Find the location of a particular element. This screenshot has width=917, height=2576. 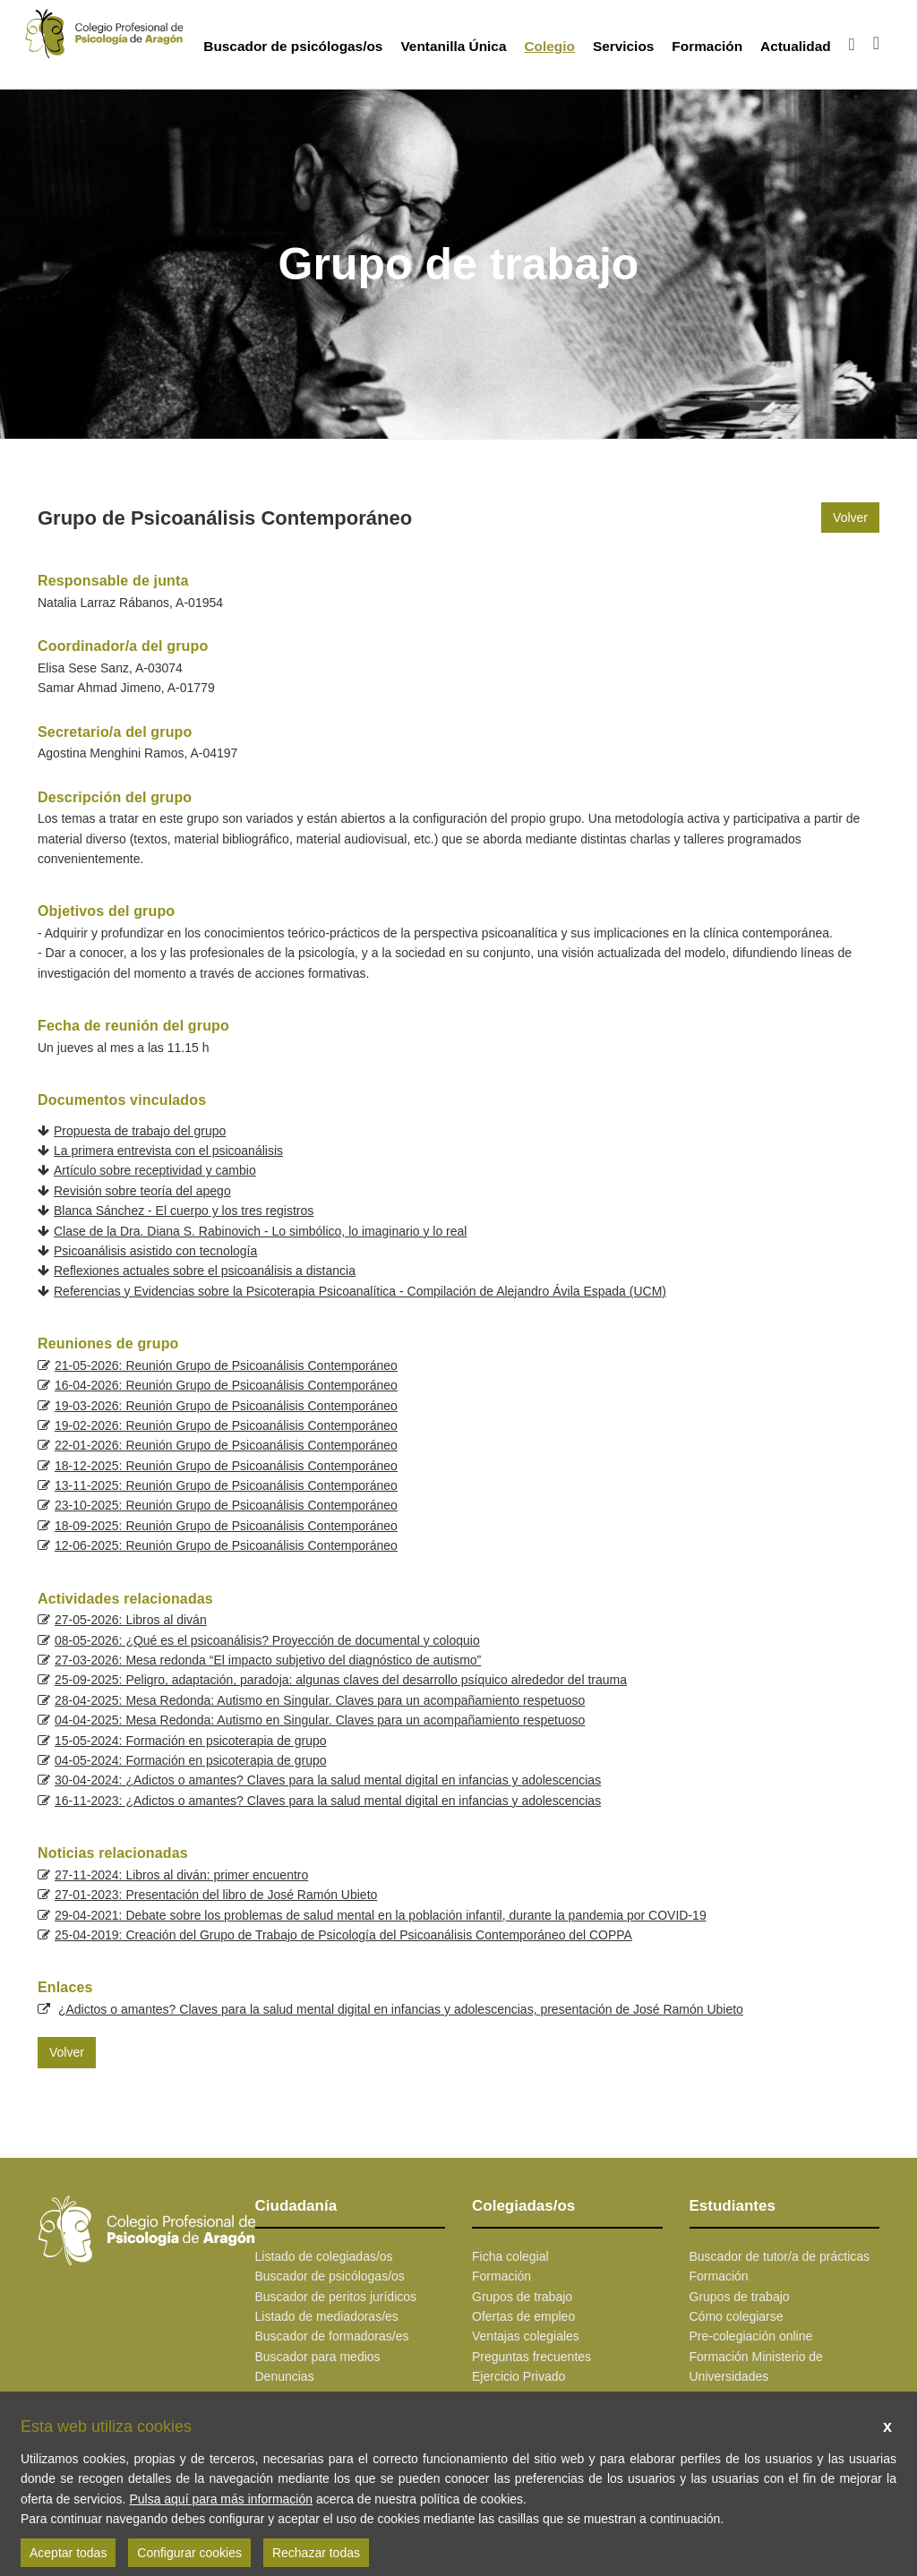

27-01-2023: Presentación del libro de José Ramón Ubieto is located at coordinates (216, 1894).